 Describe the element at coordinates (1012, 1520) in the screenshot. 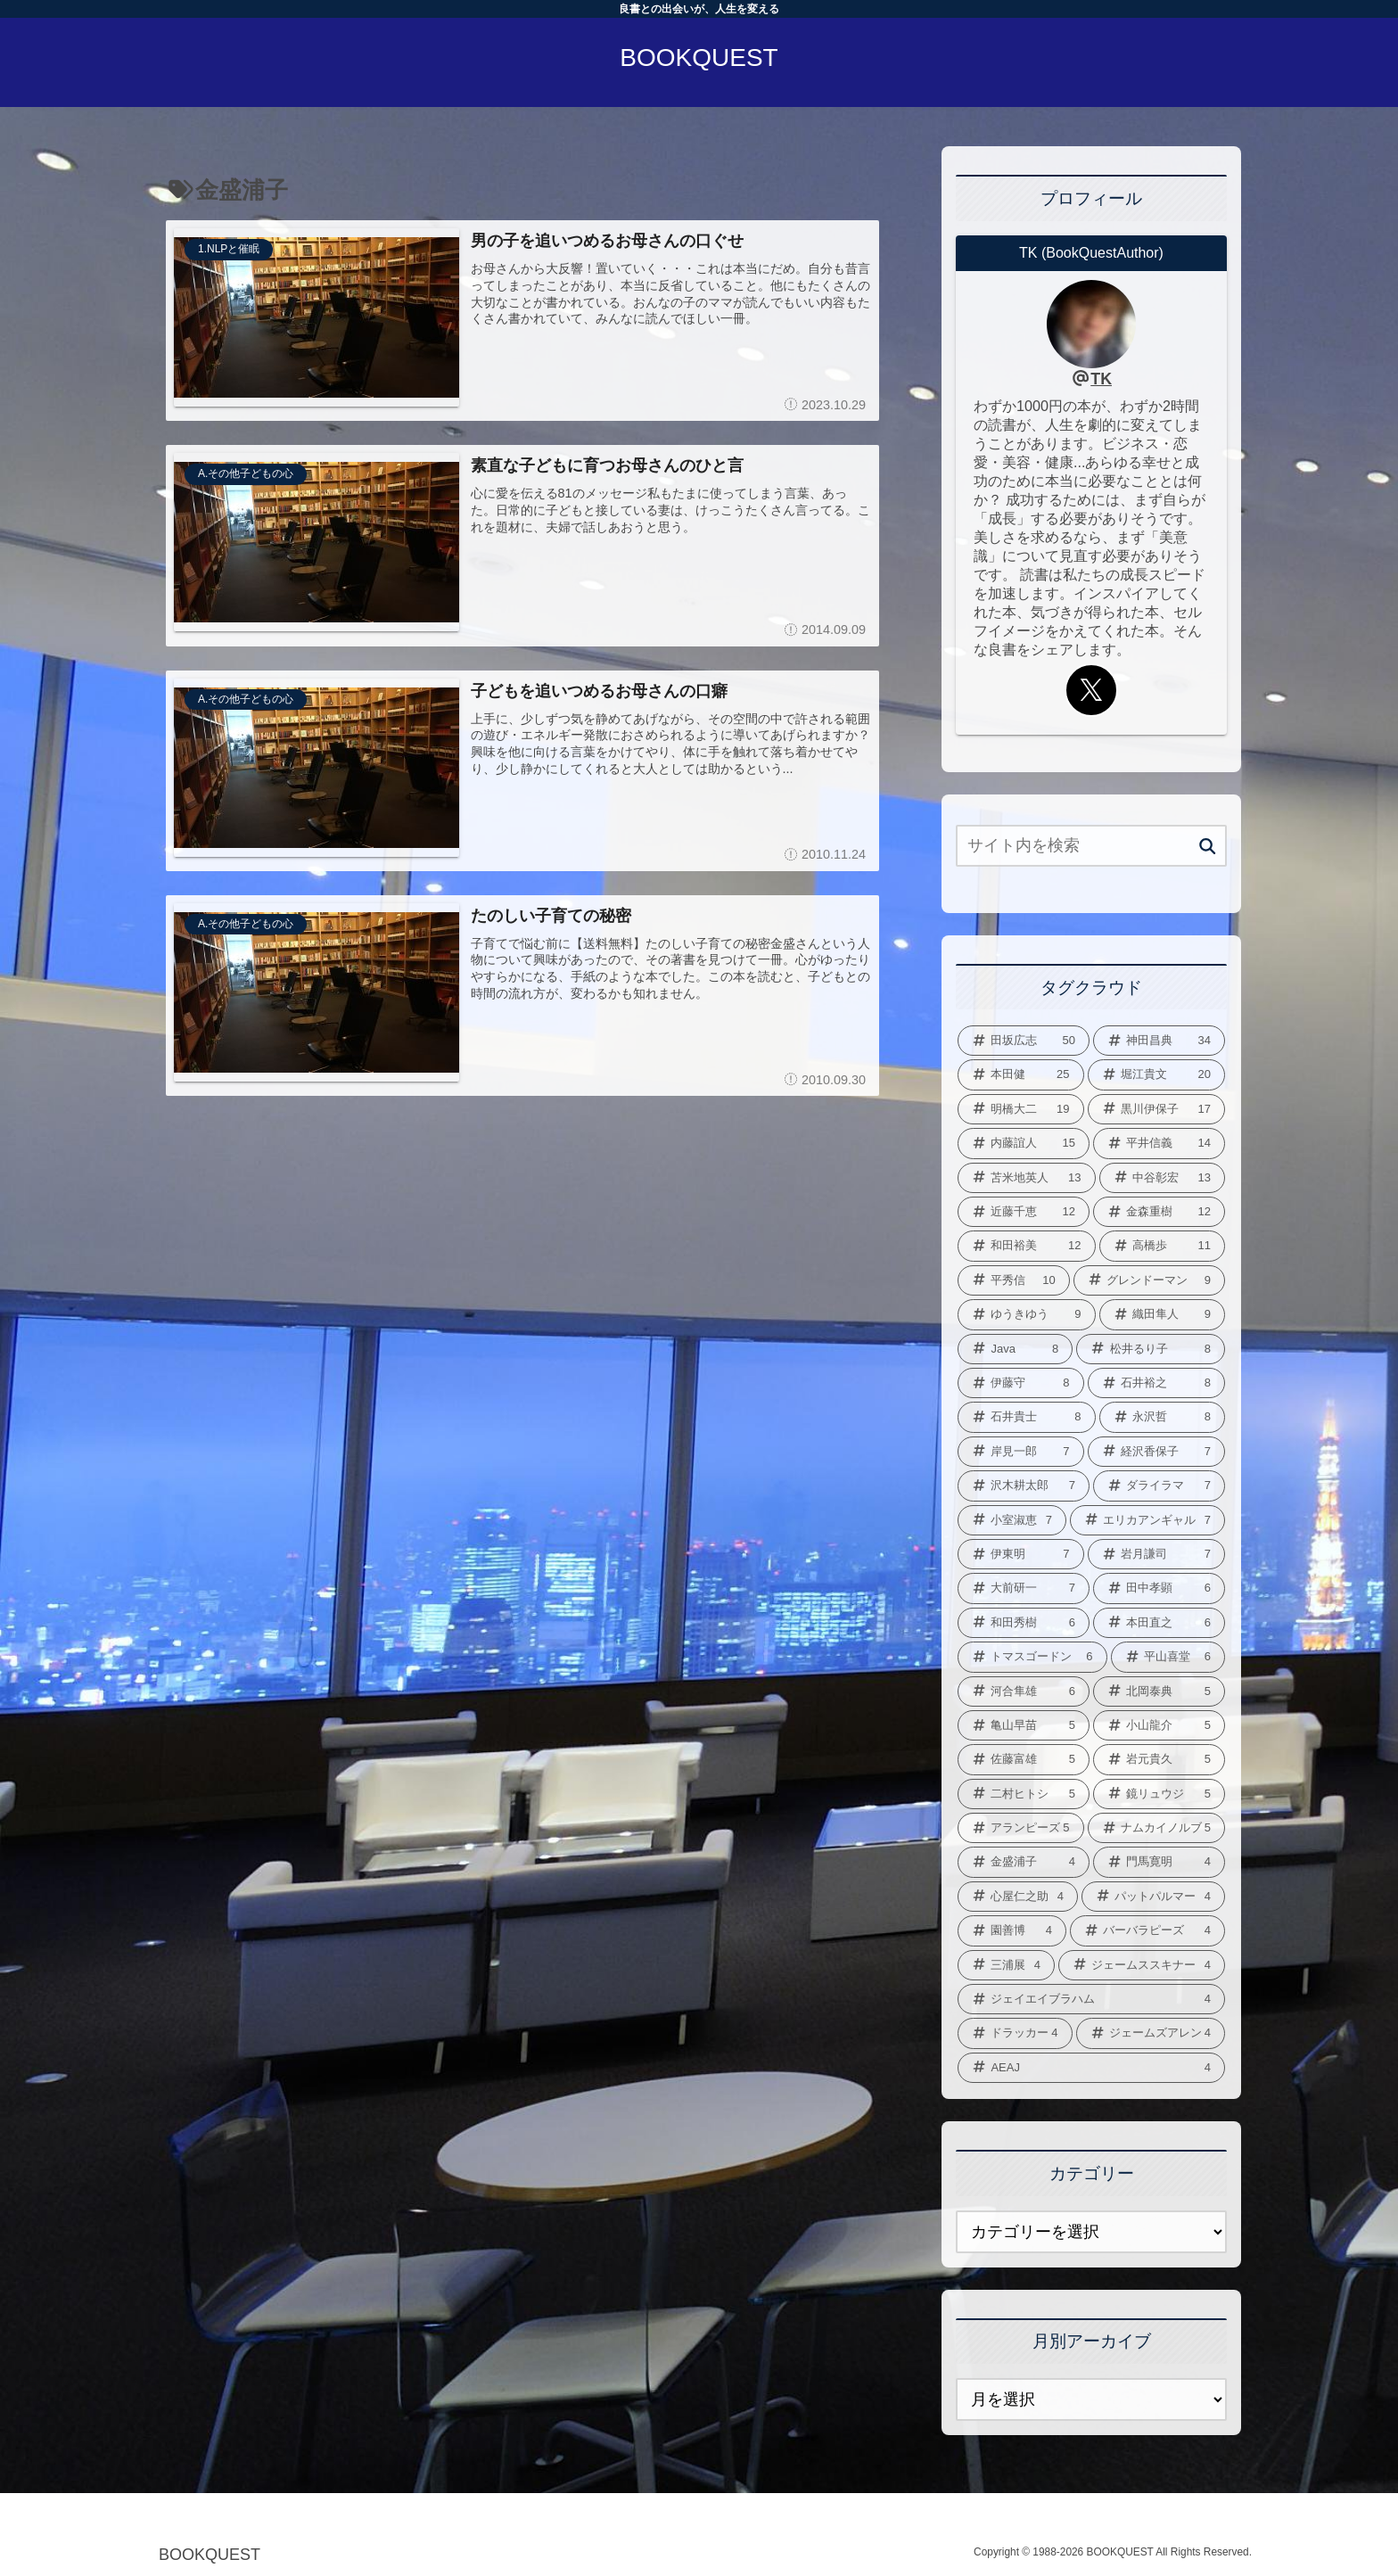

I see `[小室淑恵 (7個の項目)]` at that location.